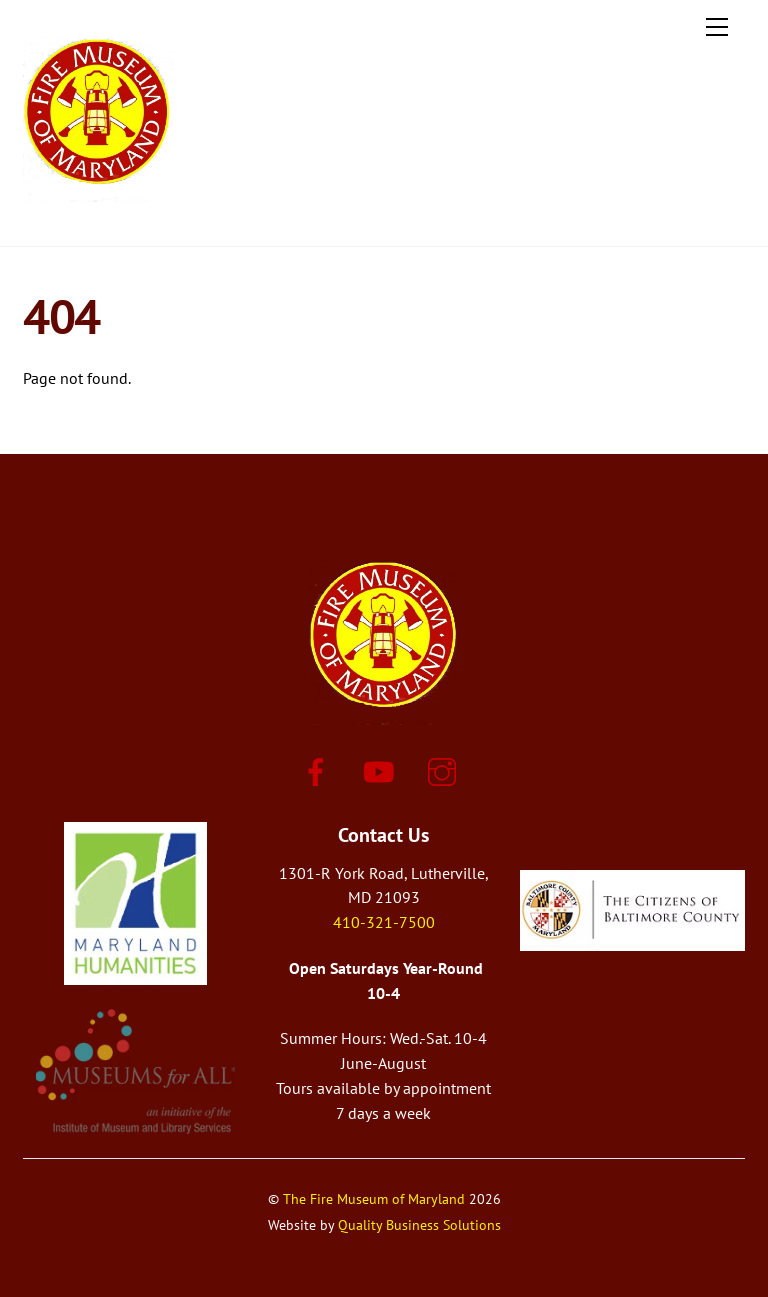  I want to click on The Fire Museum of Maryland, so click(374, 1198).